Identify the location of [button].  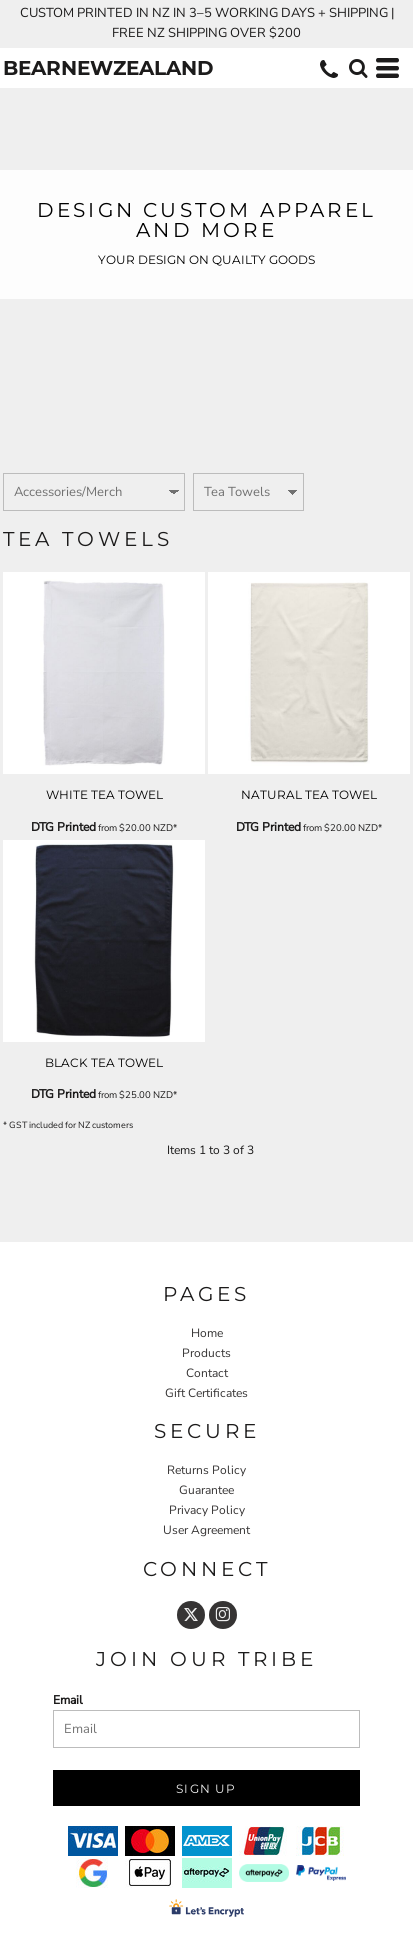
(358, 68).